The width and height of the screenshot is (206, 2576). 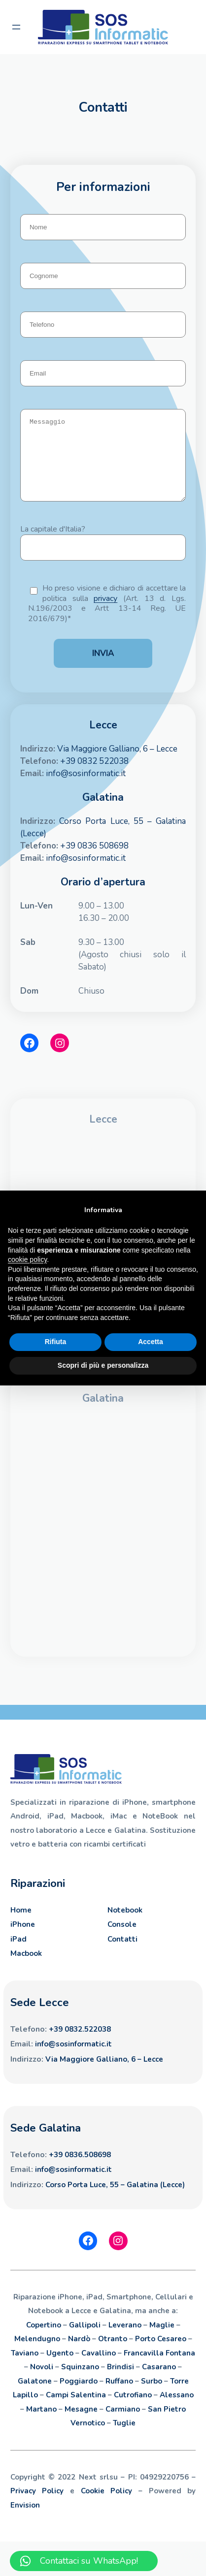 What do you see at coordinates (107, 2506) in the screenshot?
I see `Cookie Policy` at bounding box center [107, 2506].